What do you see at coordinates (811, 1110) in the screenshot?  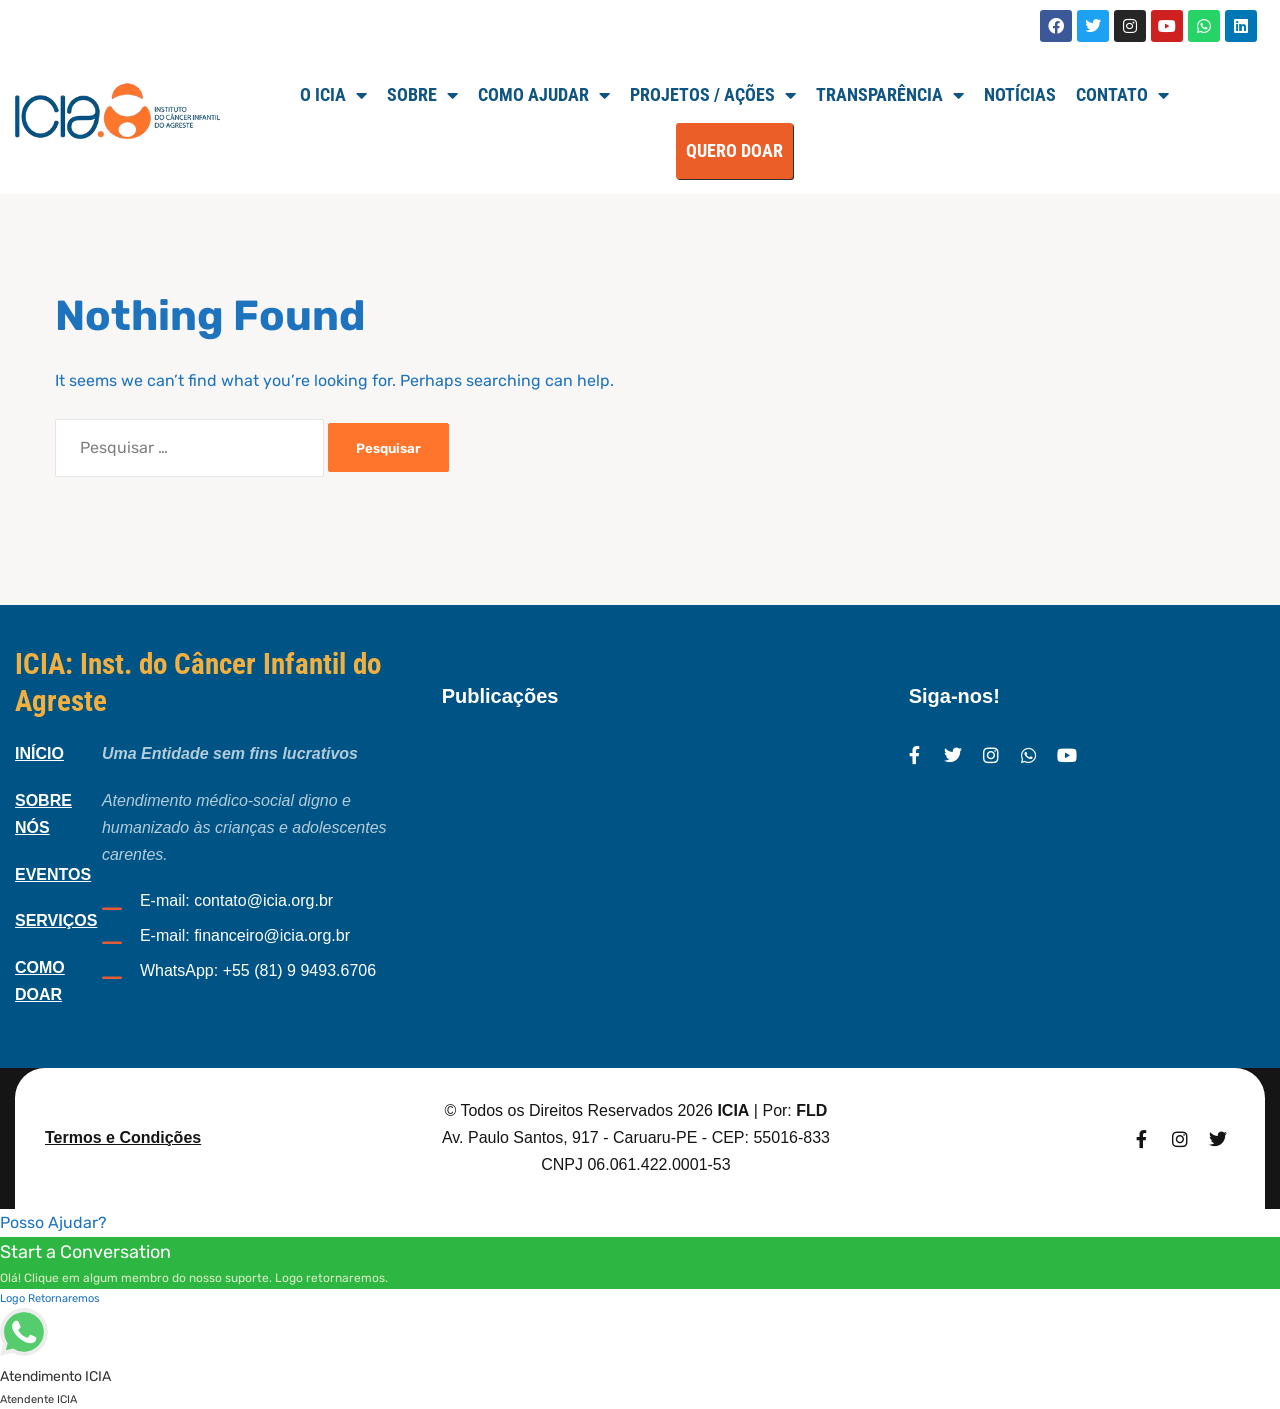 I see `FLD` at bounding box center [811, 1110].